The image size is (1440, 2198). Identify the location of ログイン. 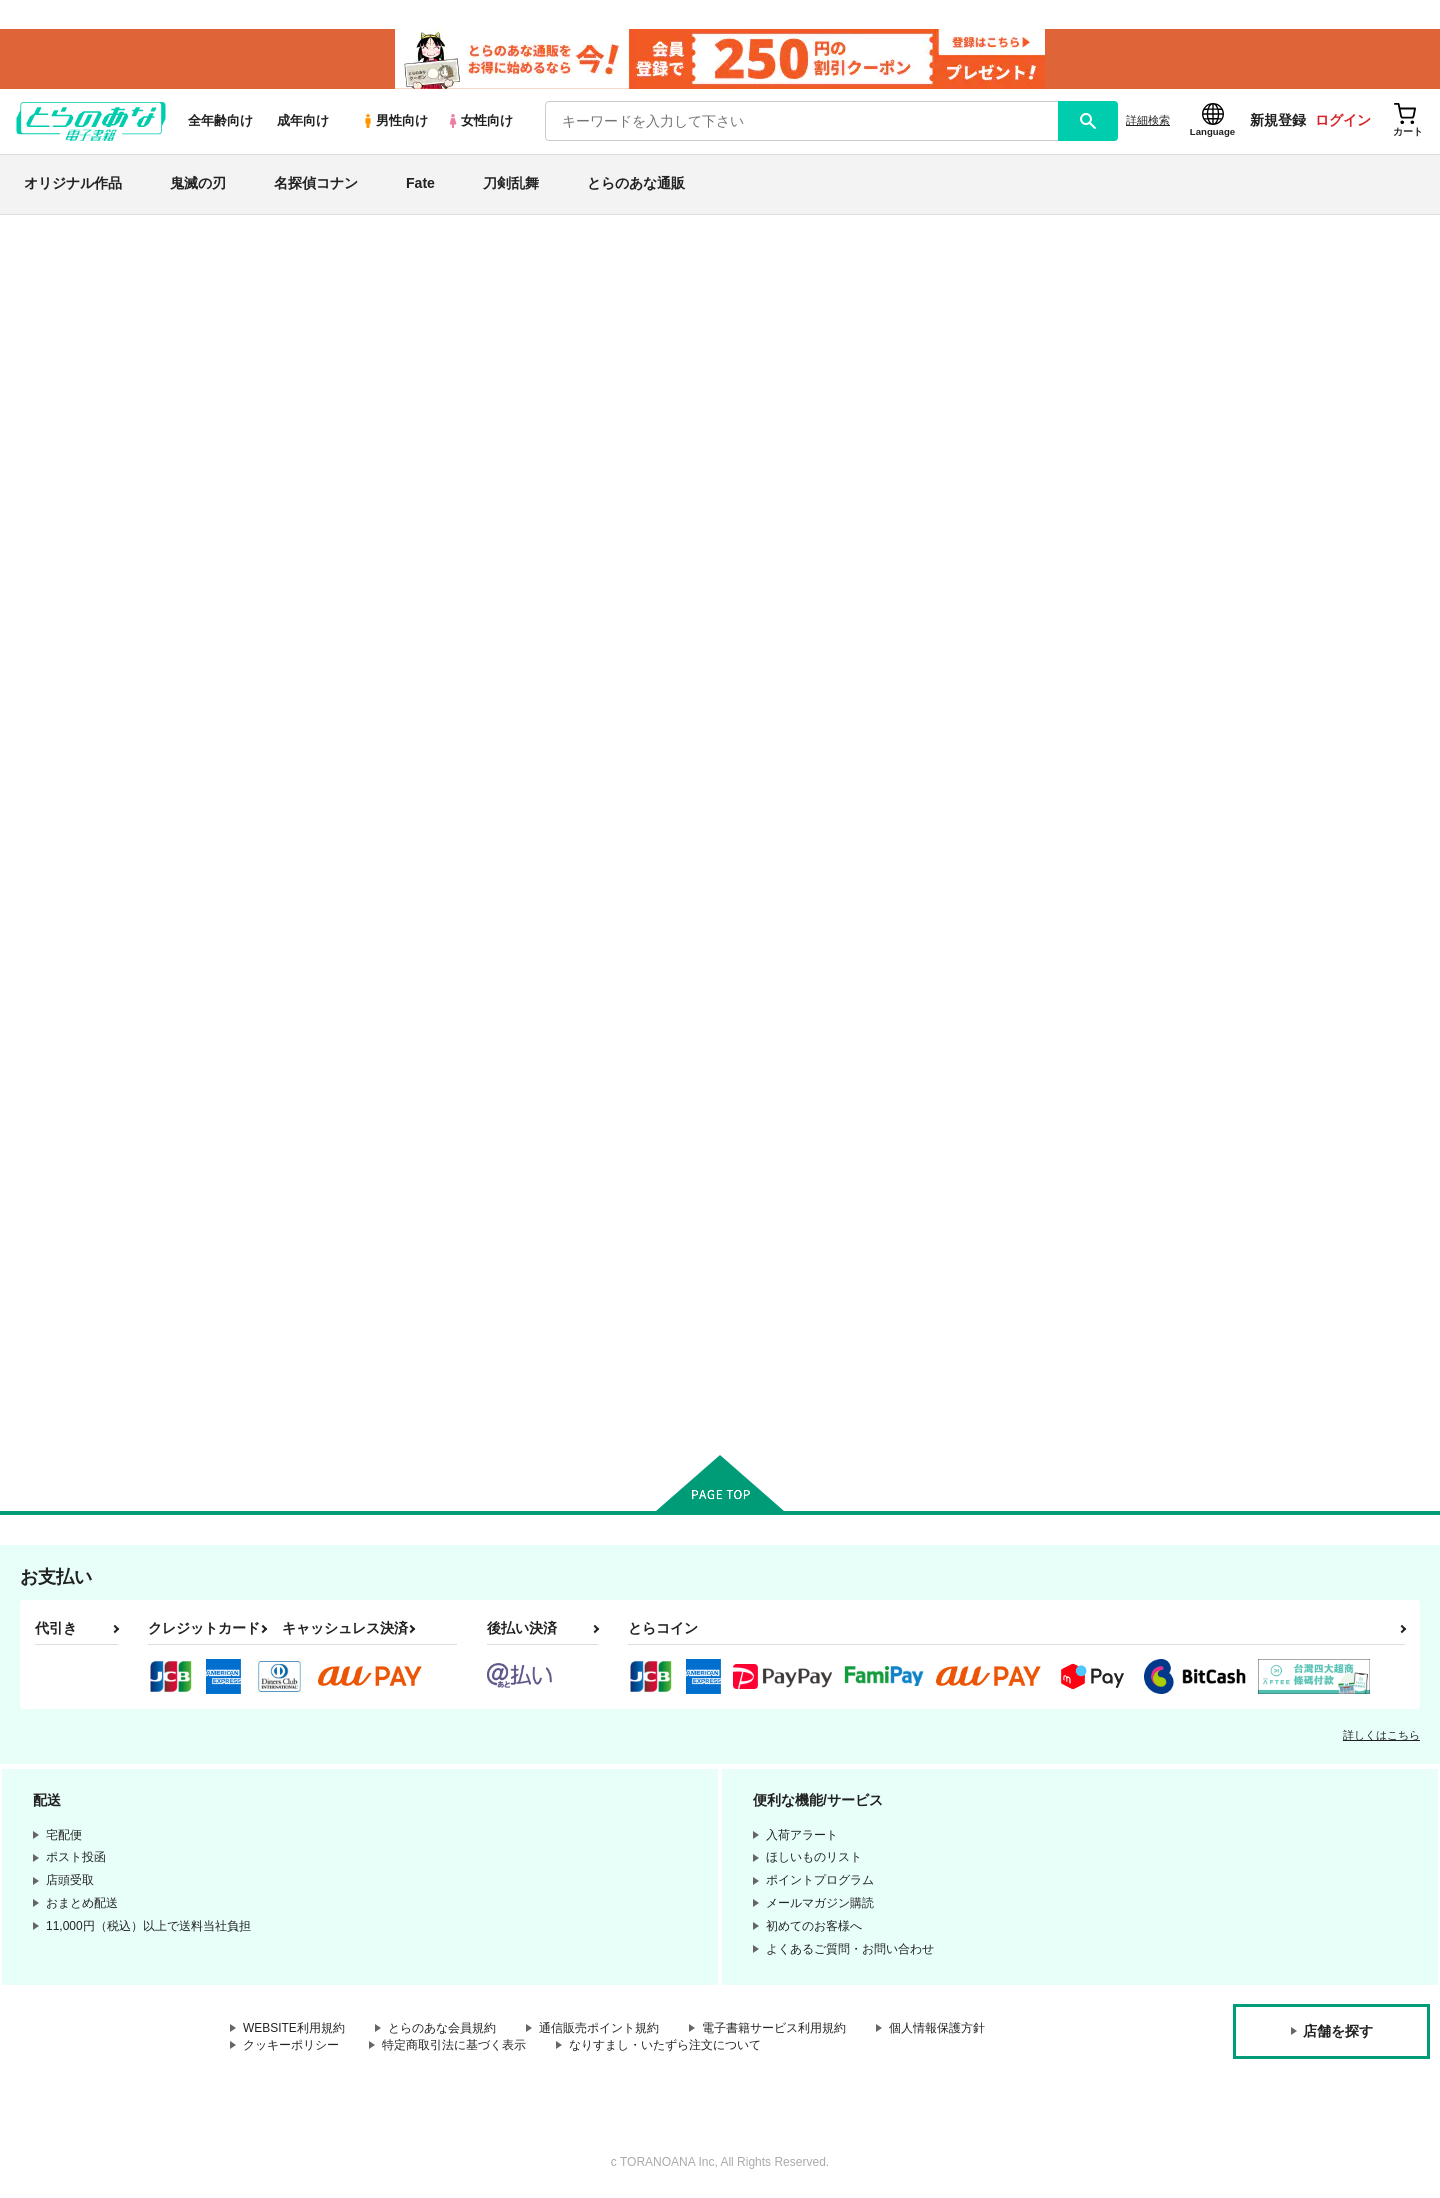
(1343, 121).